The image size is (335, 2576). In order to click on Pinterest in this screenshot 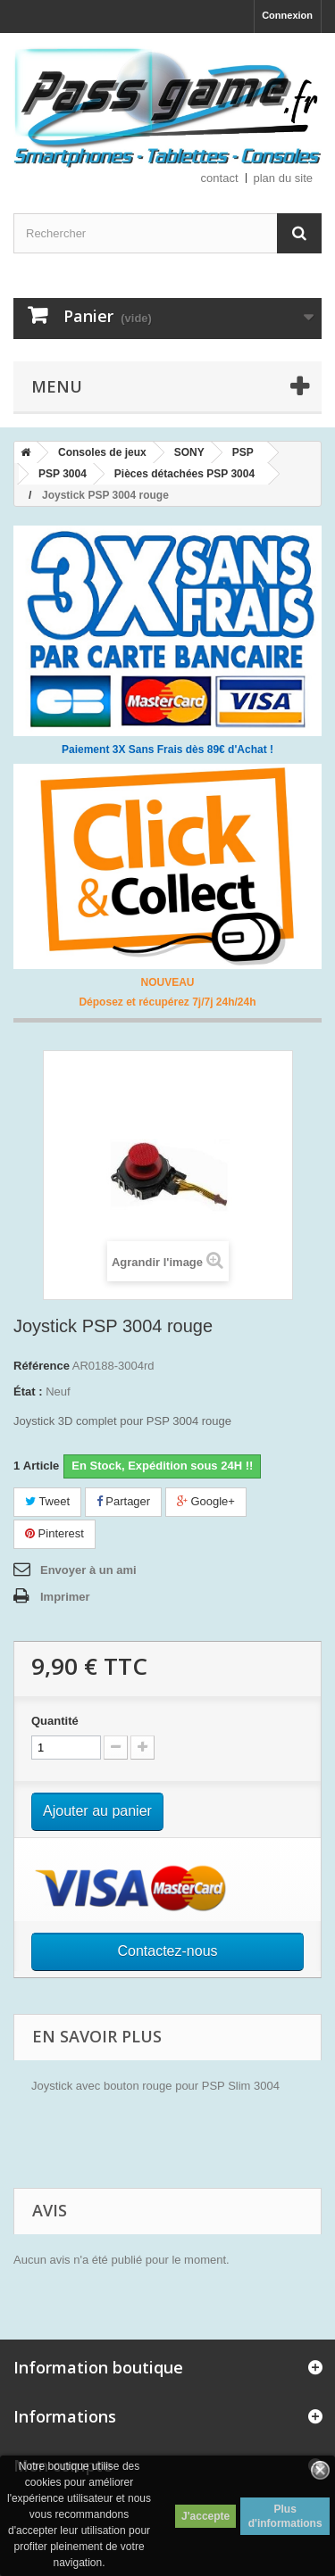, I will do `click(54, 1533)`.